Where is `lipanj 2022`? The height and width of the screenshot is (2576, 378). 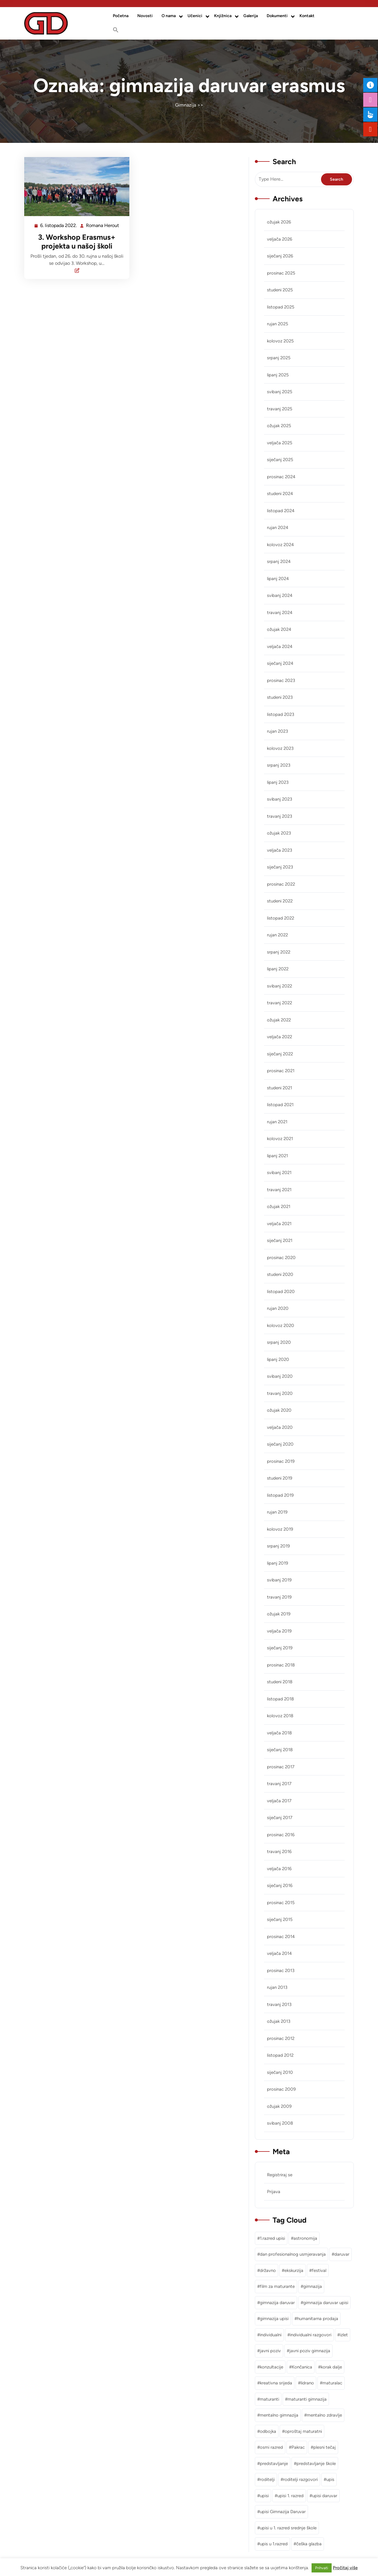 lipanj 2022 is located at coordinates (278, 969).